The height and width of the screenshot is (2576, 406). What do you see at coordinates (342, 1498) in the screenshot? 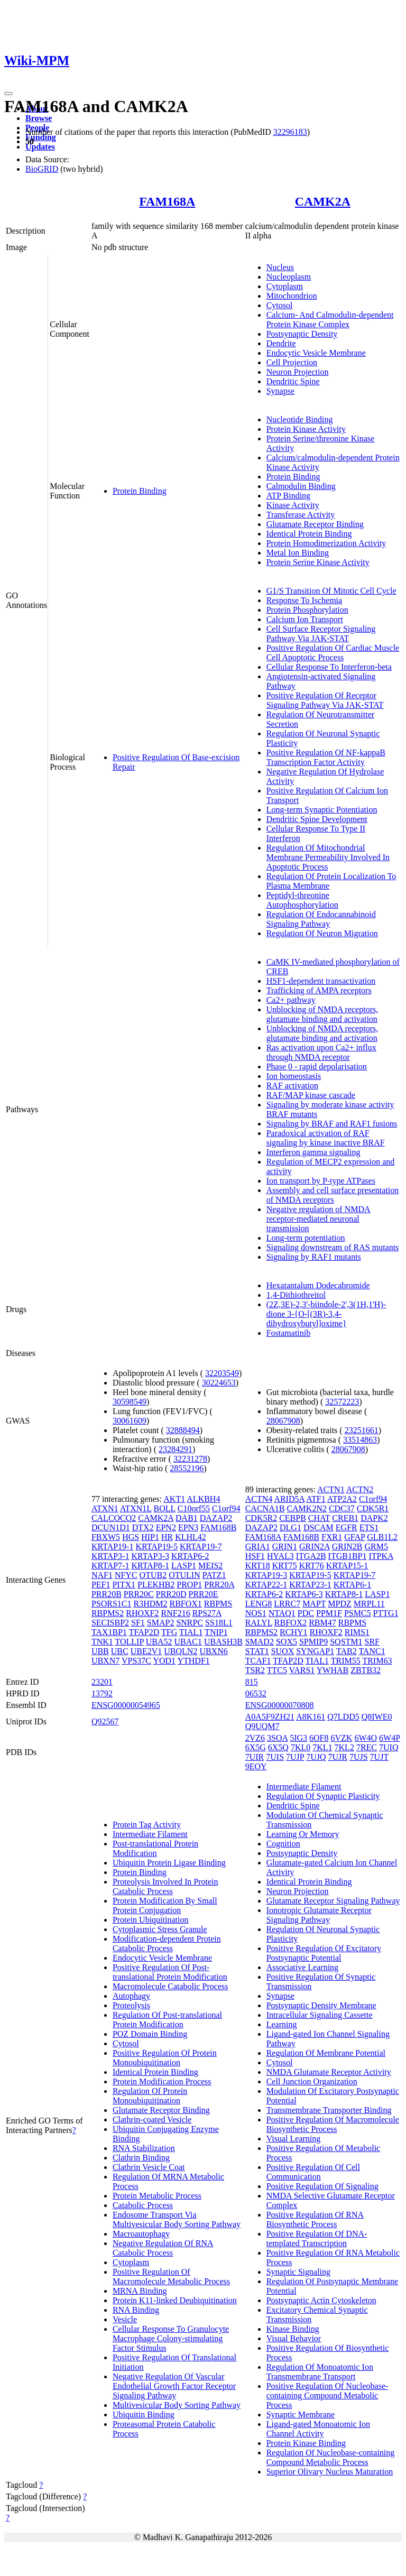
I see `ATP2A2` at bounding box center [342, 1498].